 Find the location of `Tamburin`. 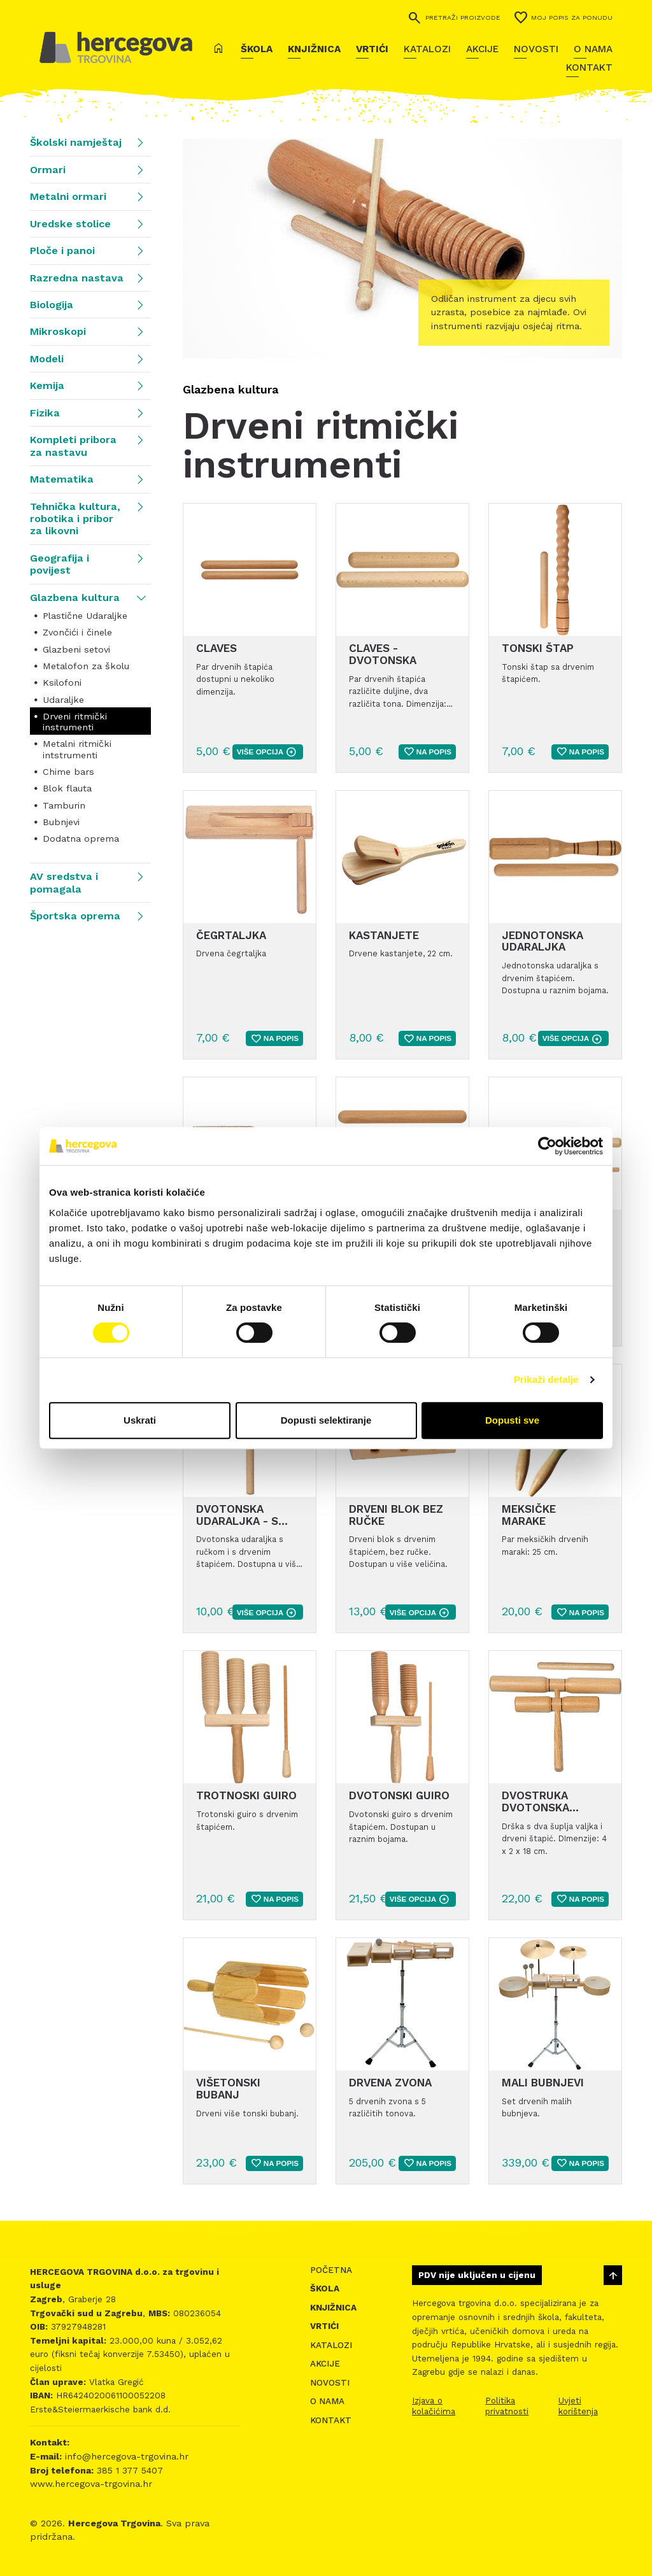

Tamburin is located at coordinates (64, 805).